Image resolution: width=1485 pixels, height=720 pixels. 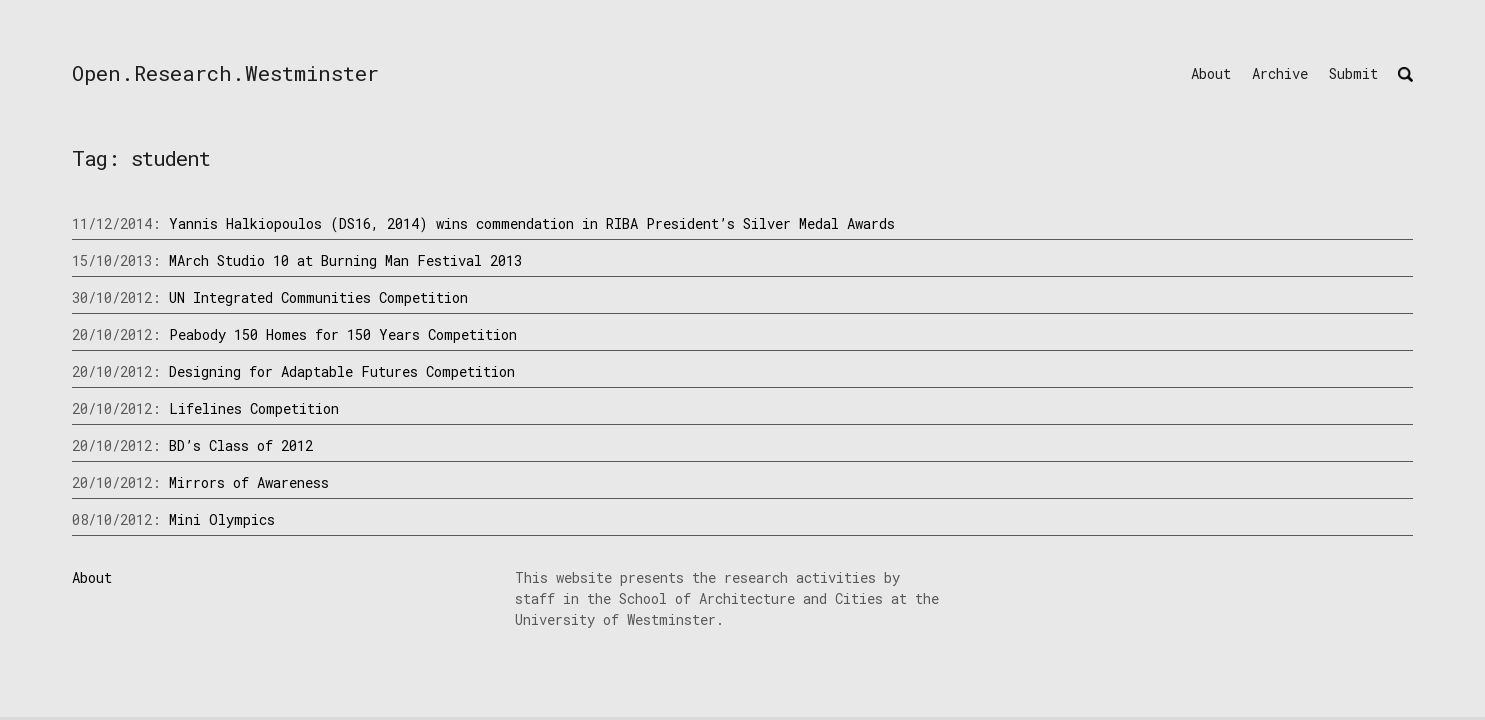 I want to click on About, so click(x=1211, y=73).